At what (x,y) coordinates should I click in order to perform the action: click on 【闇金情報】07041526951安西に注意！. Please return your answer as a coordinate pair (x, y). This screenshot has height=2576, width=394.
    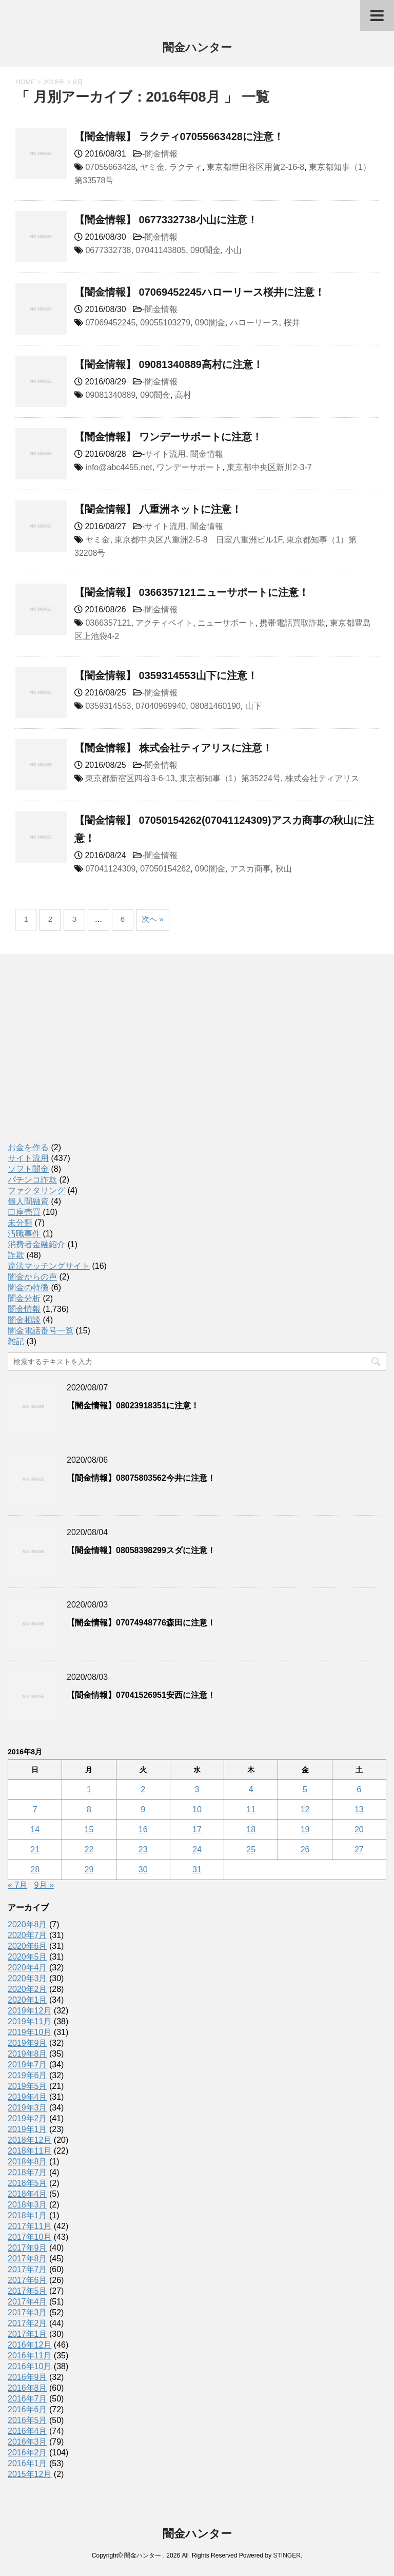
    Looking at the image, I should click on (141, 1695).